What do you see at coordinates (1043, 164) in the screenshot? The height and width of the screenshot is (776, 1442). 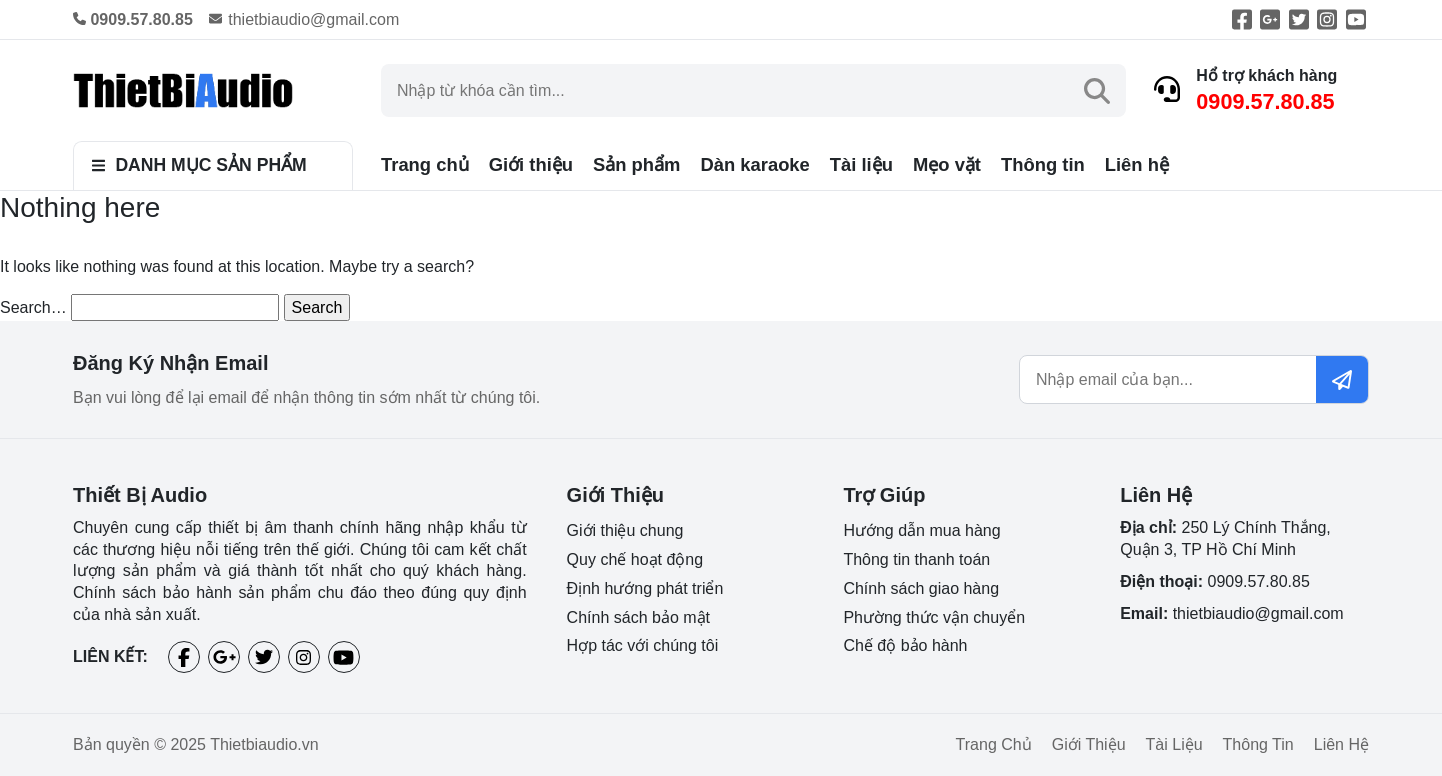 I see `Thông tin` at bounding box center [1043, 164].